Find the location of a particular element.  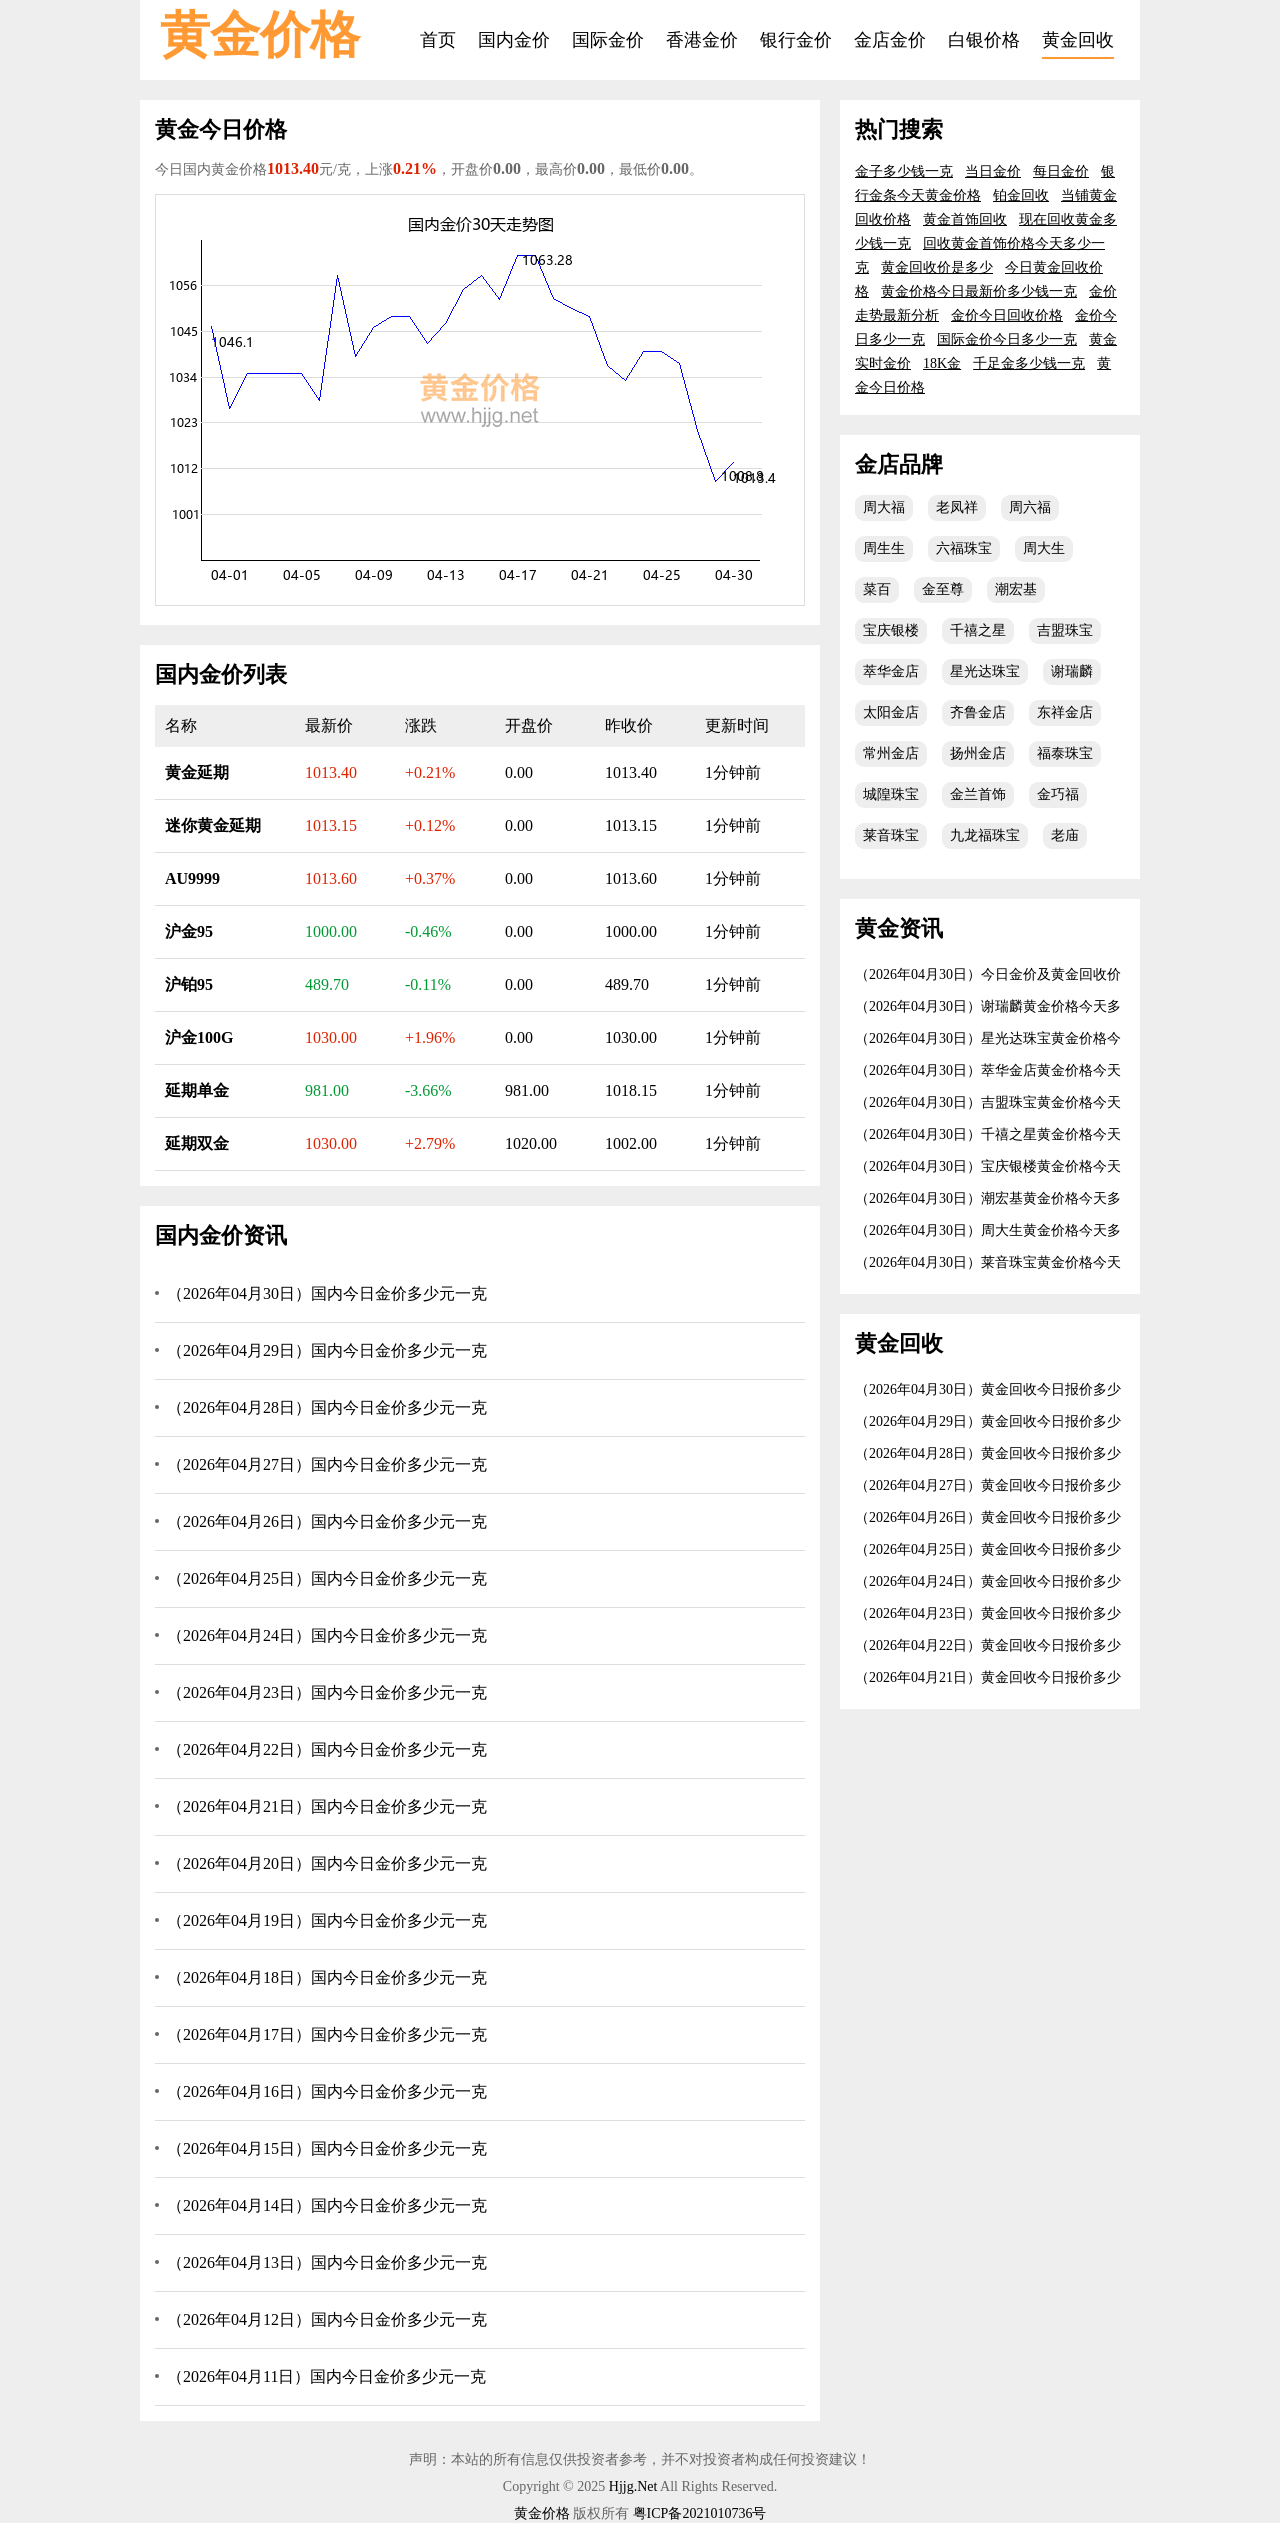

（2026年04月30日）国内今日金价多少元一克 is located at coordinates (327, 1293).